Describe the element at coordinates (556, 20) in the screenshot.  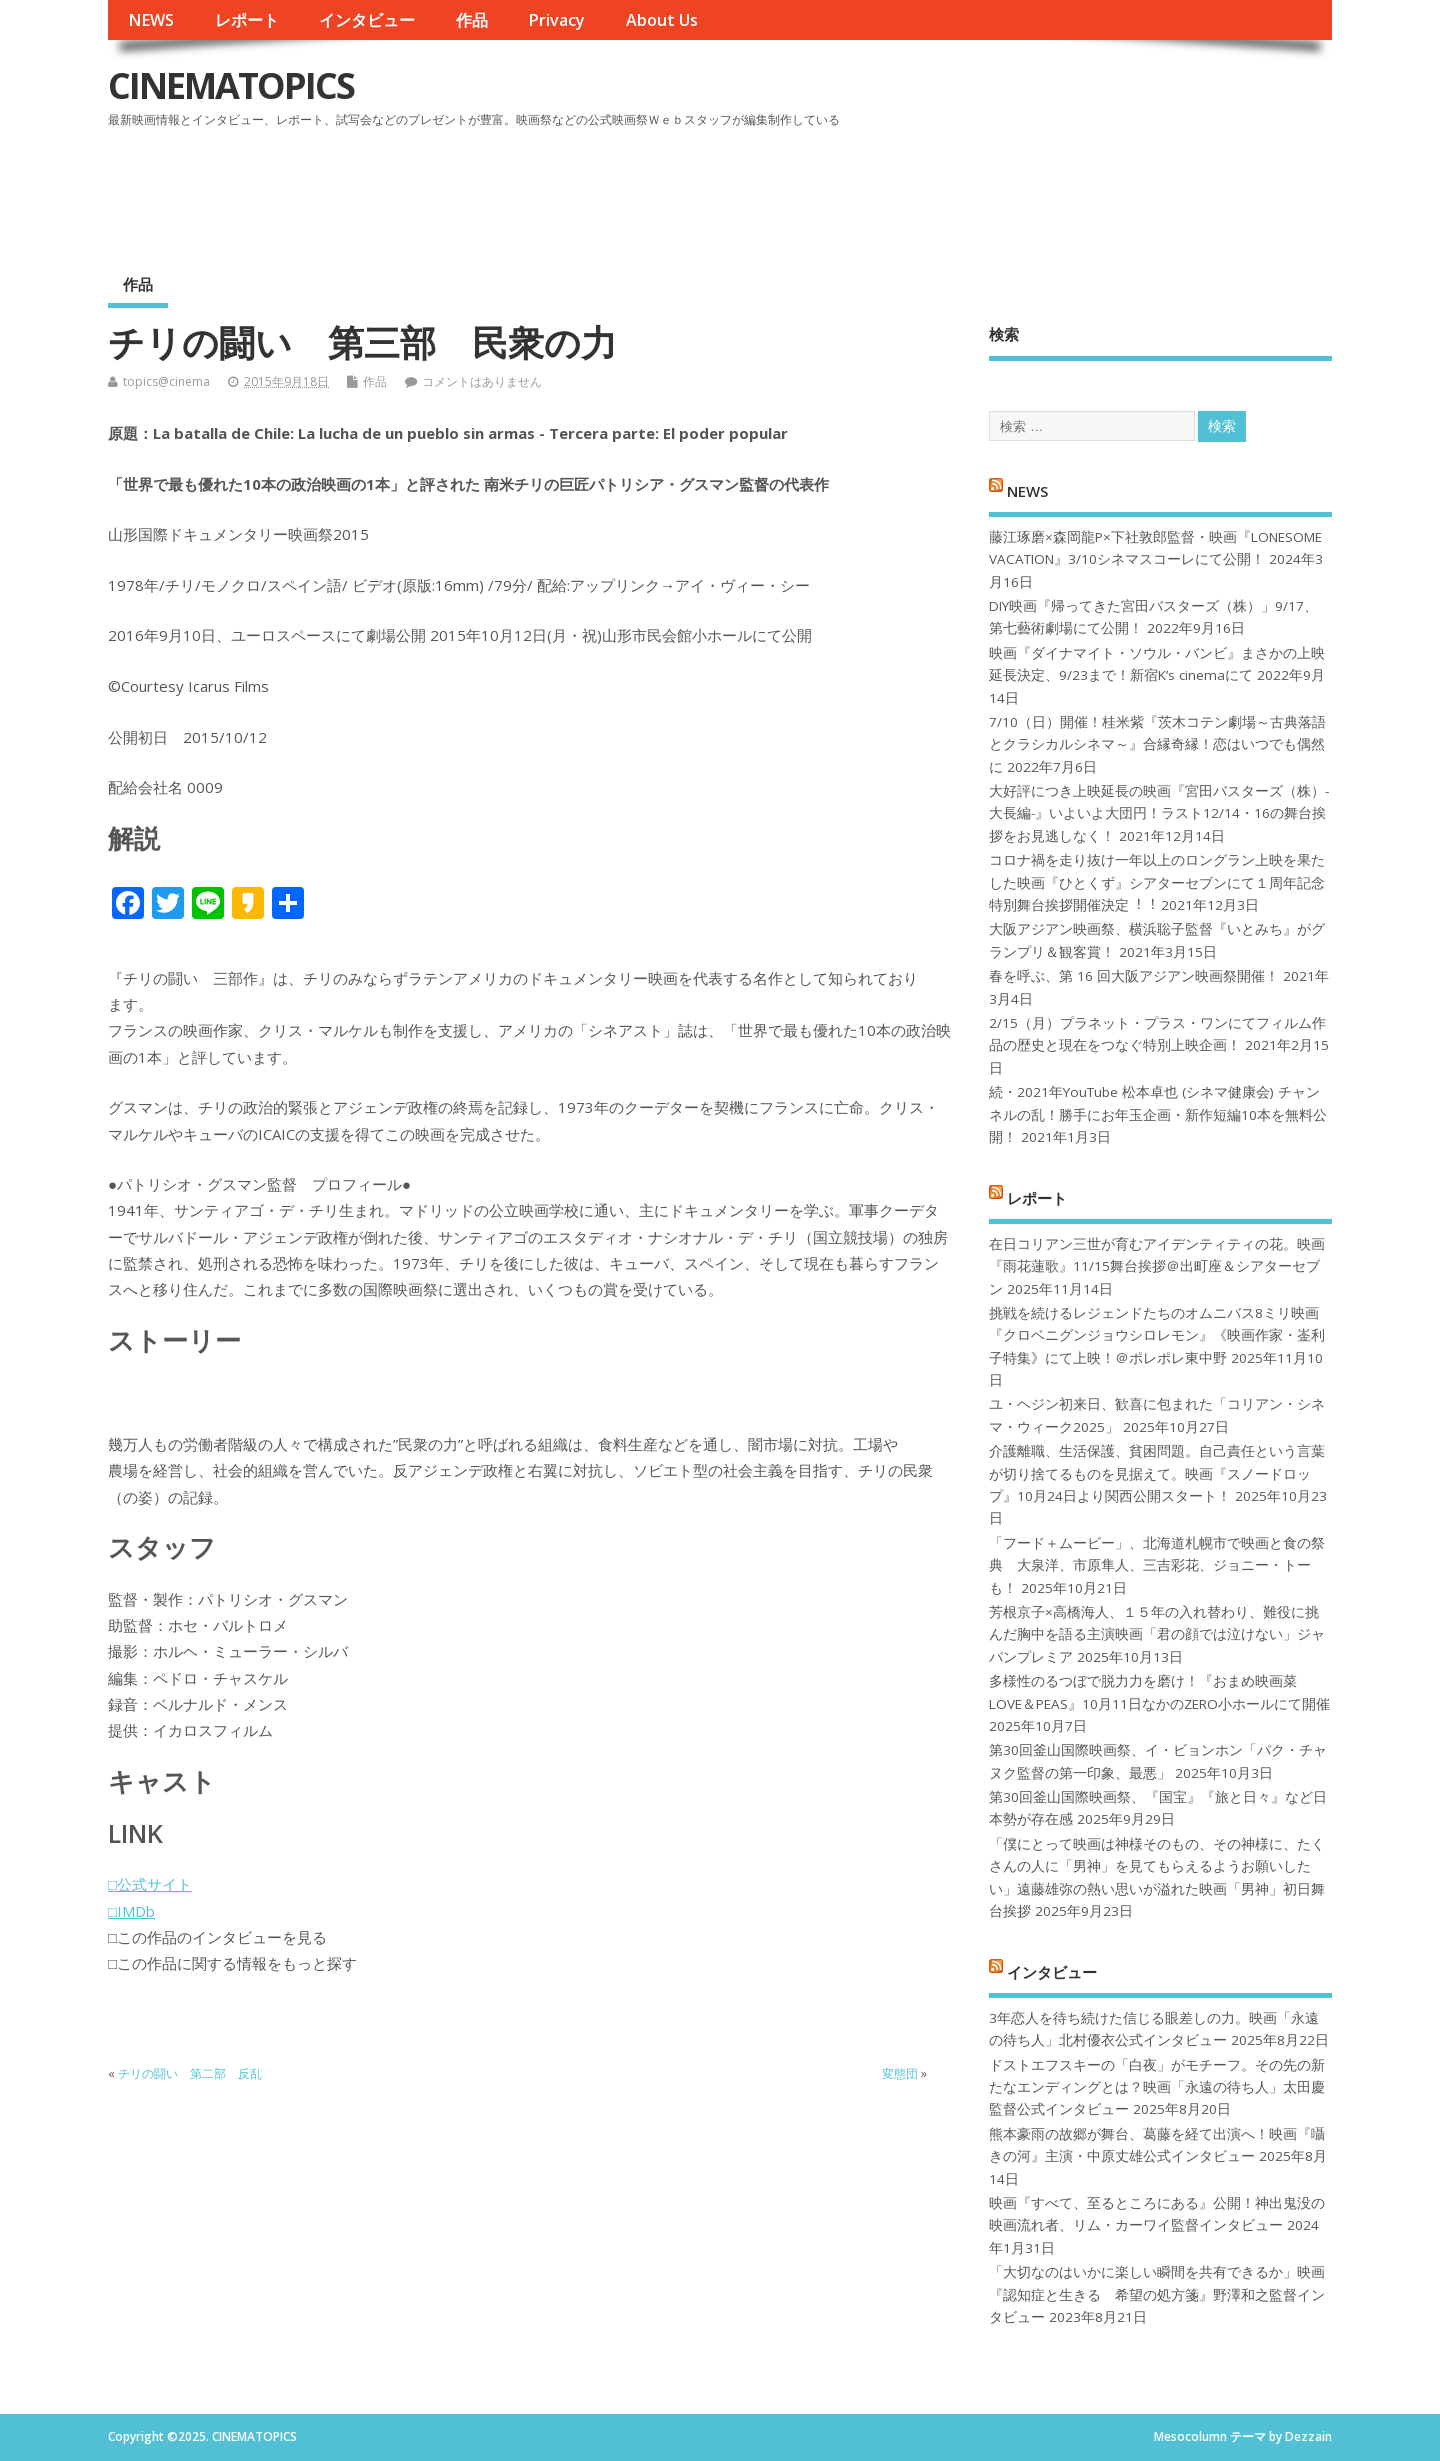
I see `Privacy` at that location.